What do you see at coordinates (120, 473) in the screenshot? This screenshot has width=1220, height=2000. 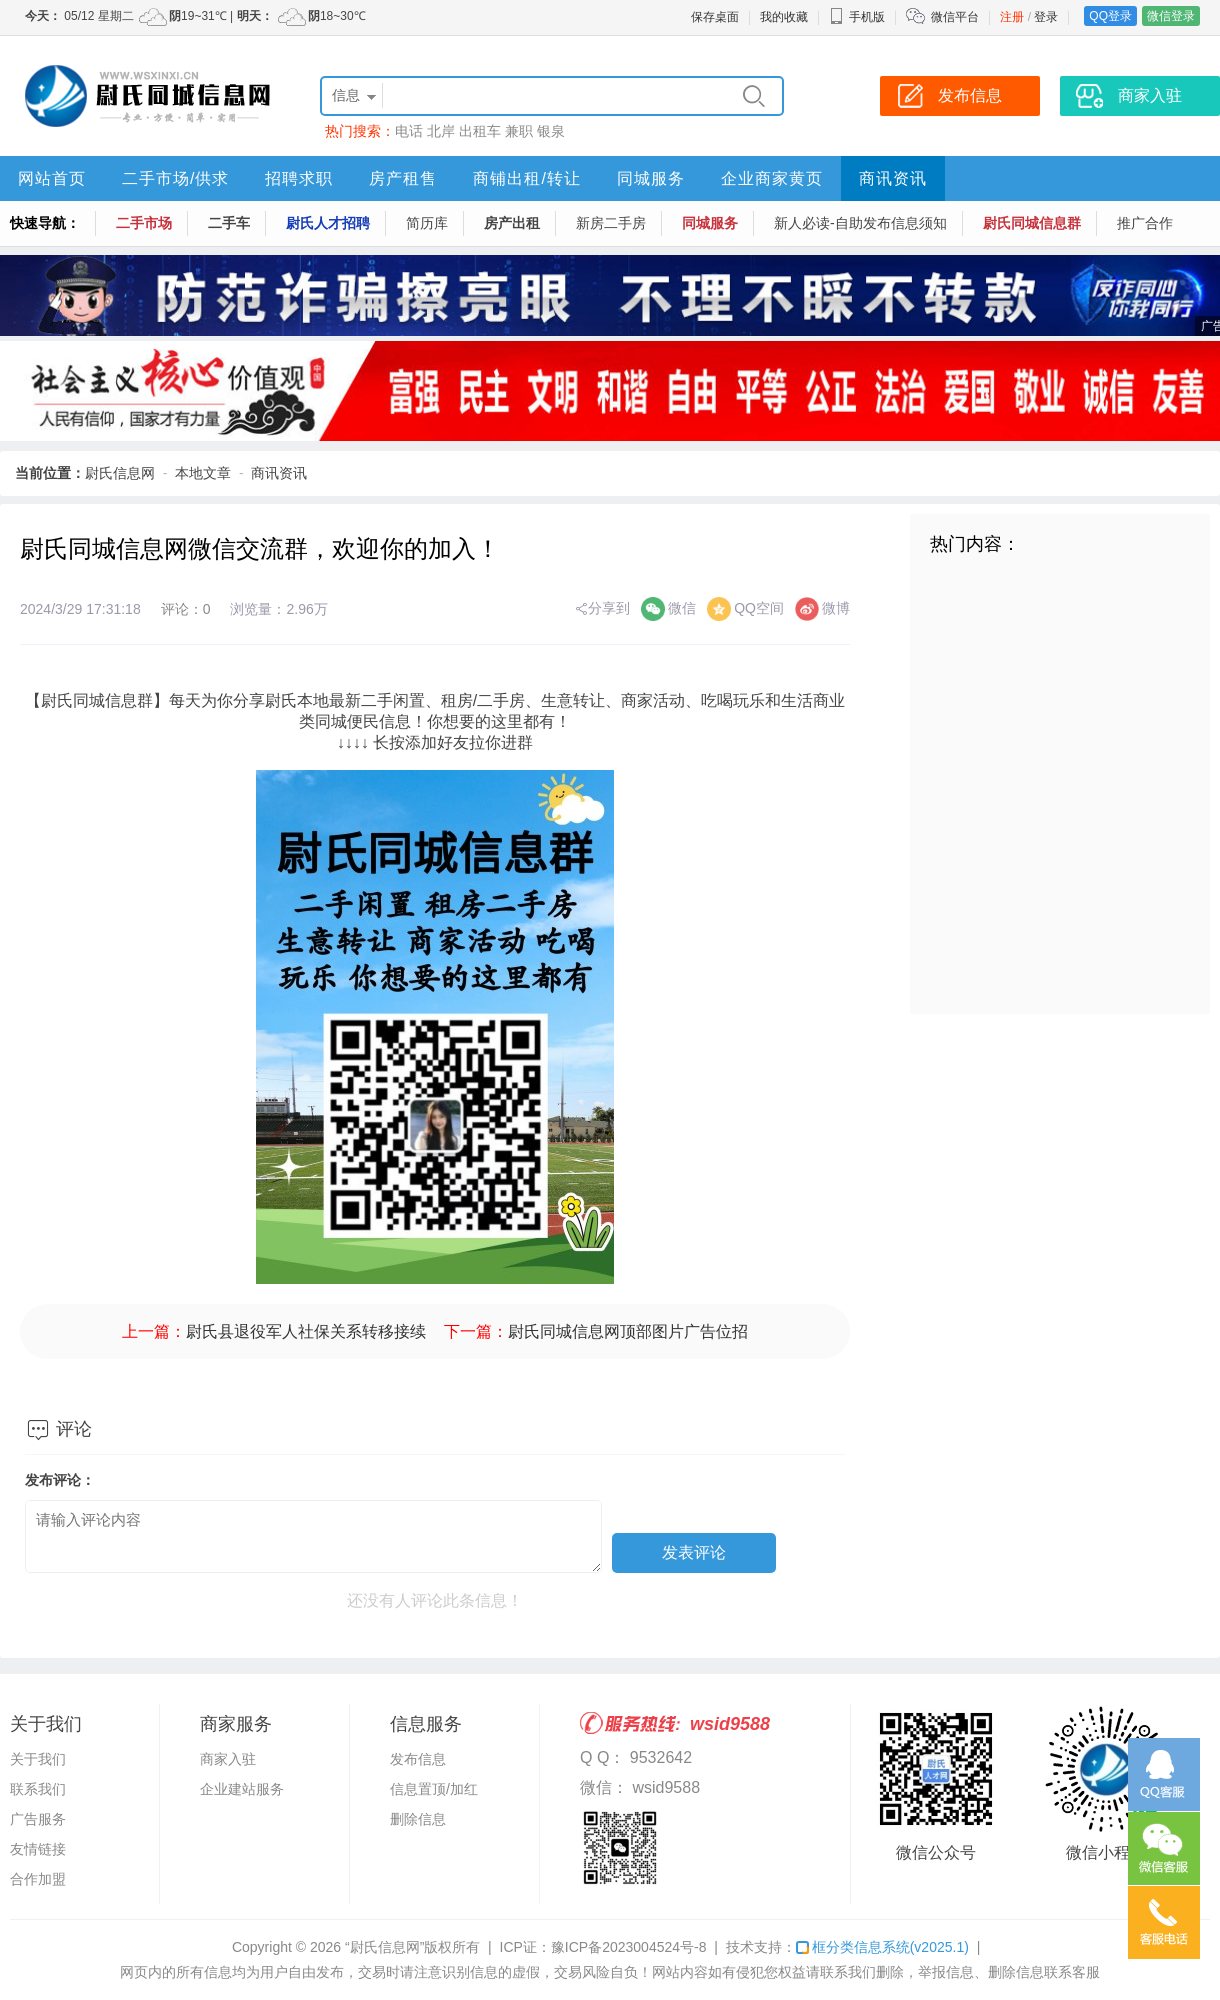 I see `尉氏信息网` at bounding box center [120, 473].